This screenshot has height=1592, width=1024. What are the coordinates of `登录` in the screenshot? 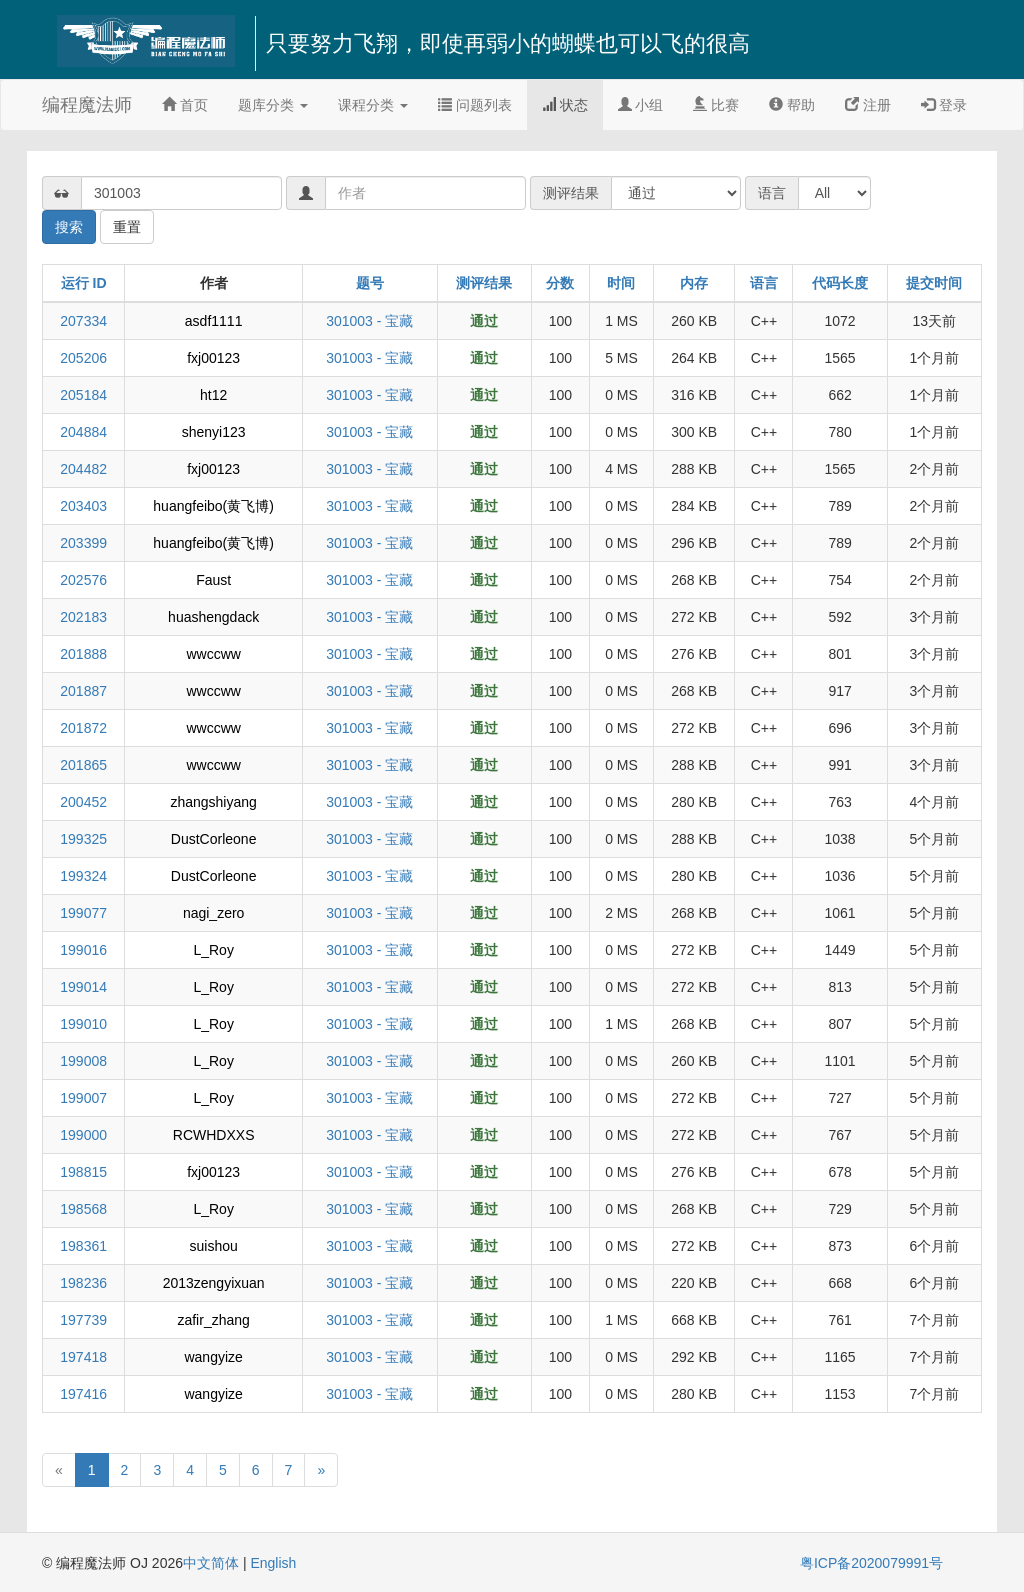 It's located at (944, 105).